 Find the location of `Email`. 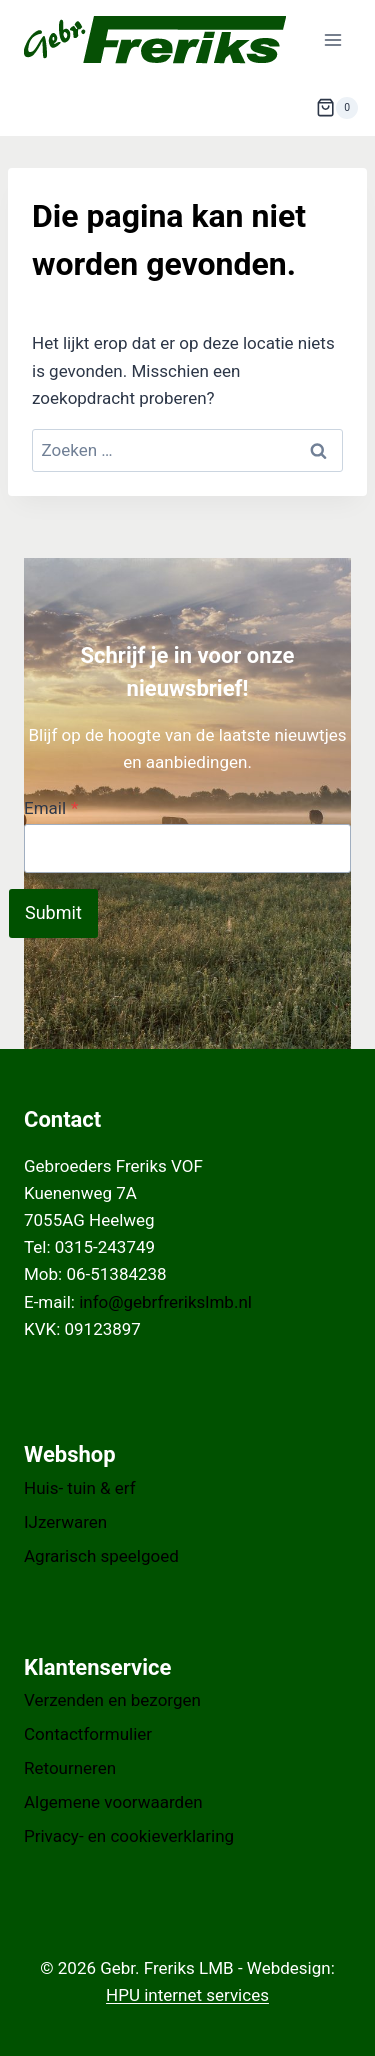

Email is located at coordinates (51, 808).